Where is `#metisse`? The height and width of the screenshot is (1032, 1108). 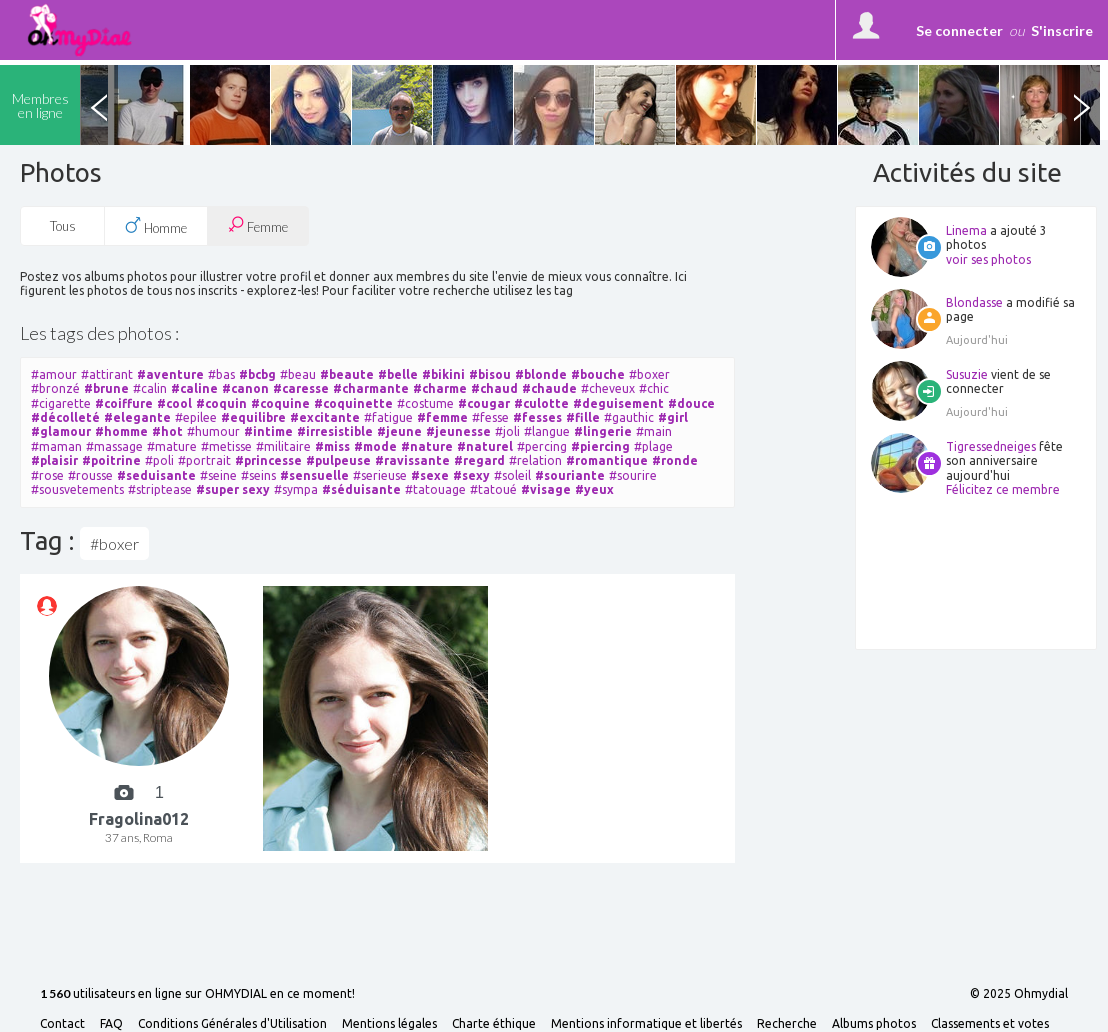
#metisse is located at coordinates (226, 446).